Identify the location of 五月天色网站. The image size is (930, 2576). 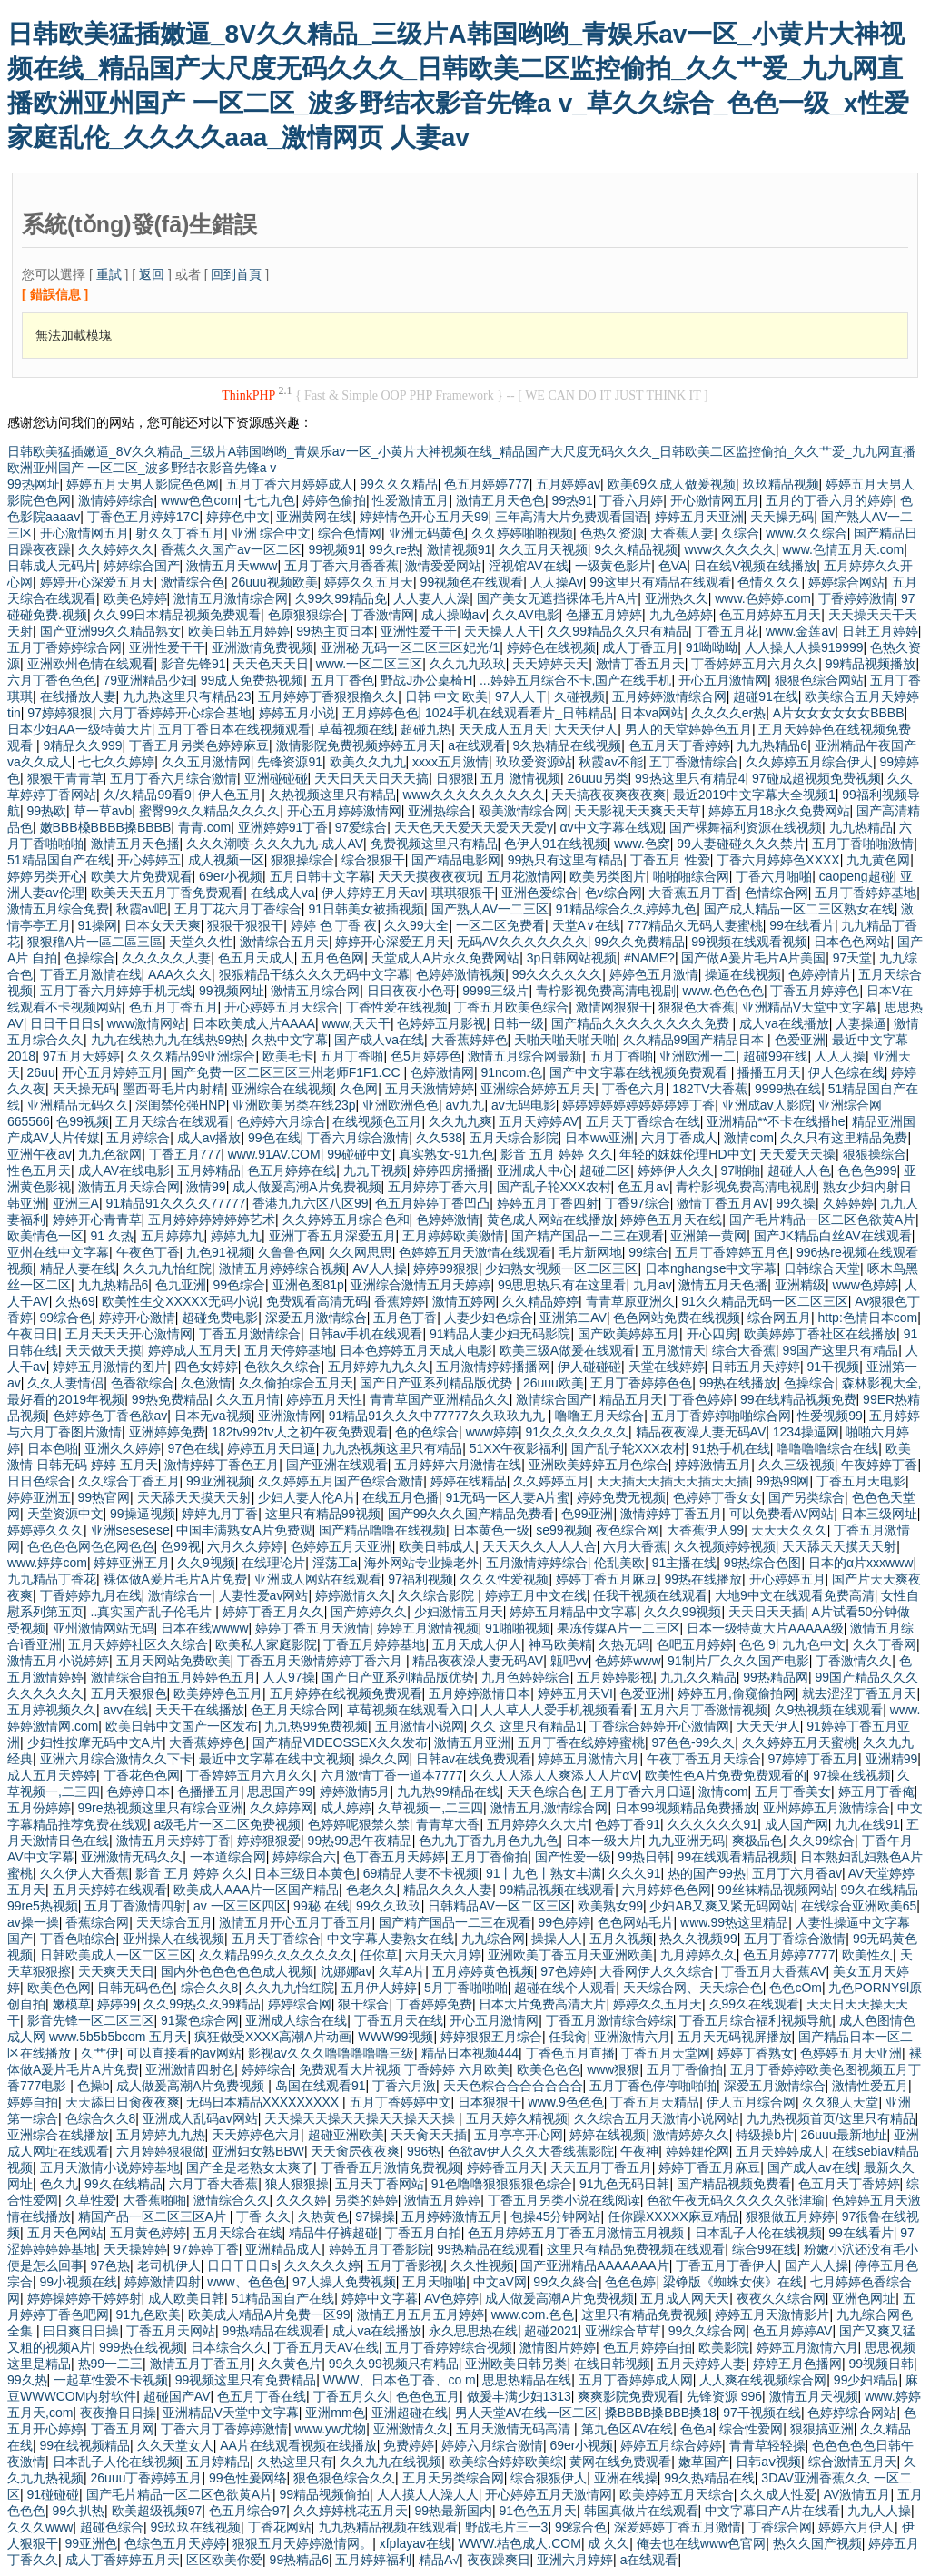
(65, 2233).